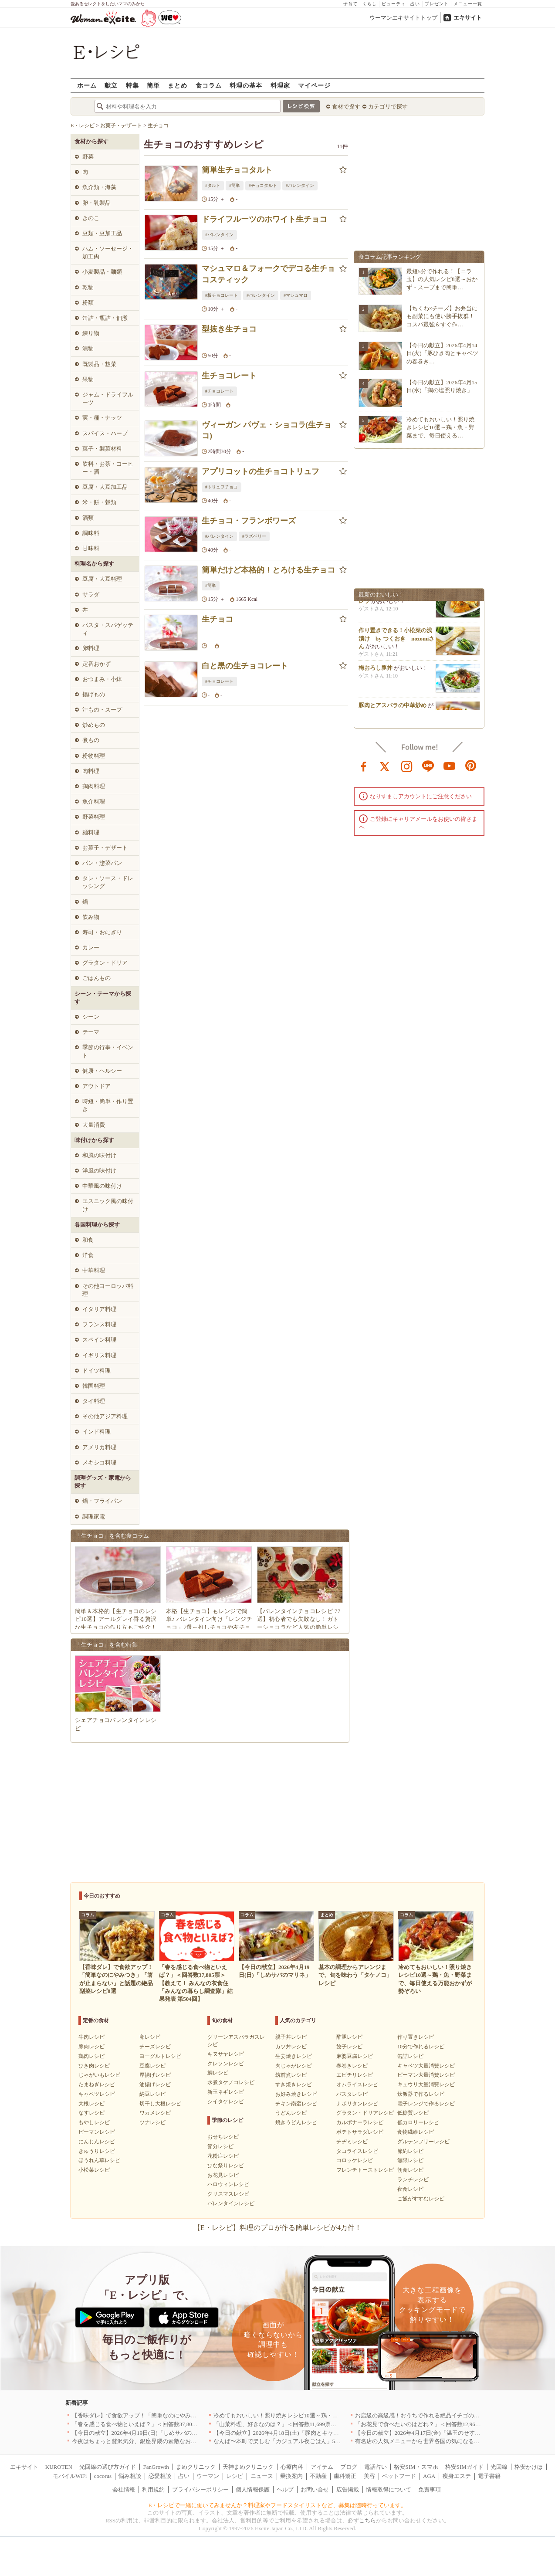 The width and height of the screenshot is (555, 2576). Describe the element at coordinates (207, 2476) in the screenshot. I see `ウーマン` at that location.